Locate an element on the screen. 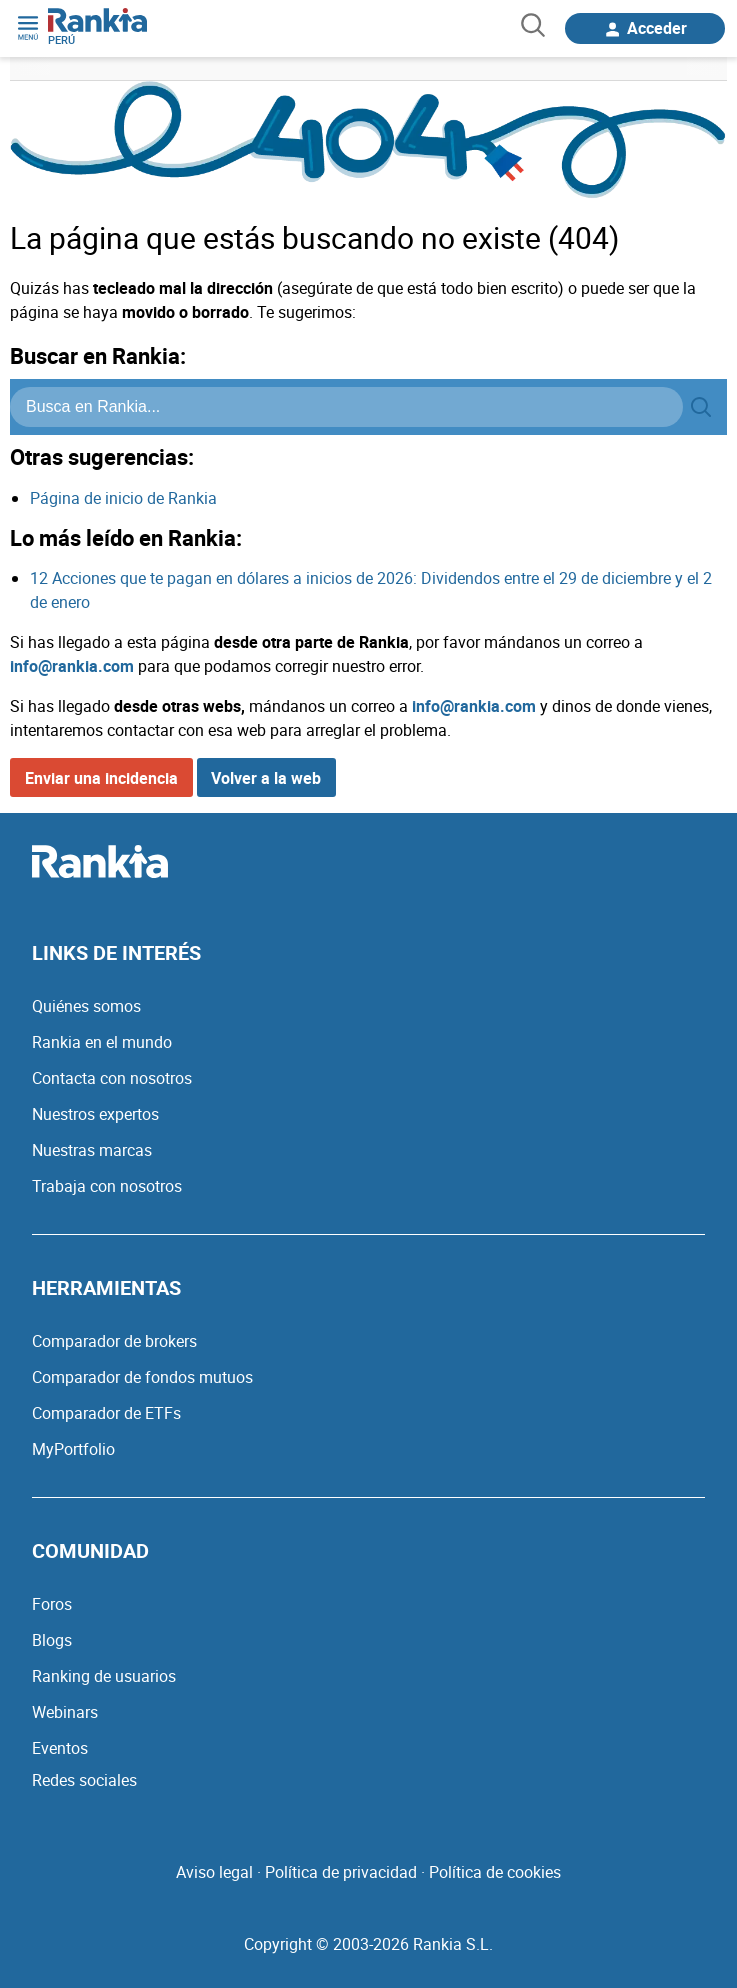 This screenshot has width=737, height=1988. Política de cookies is located at coordinates (495, 1872).